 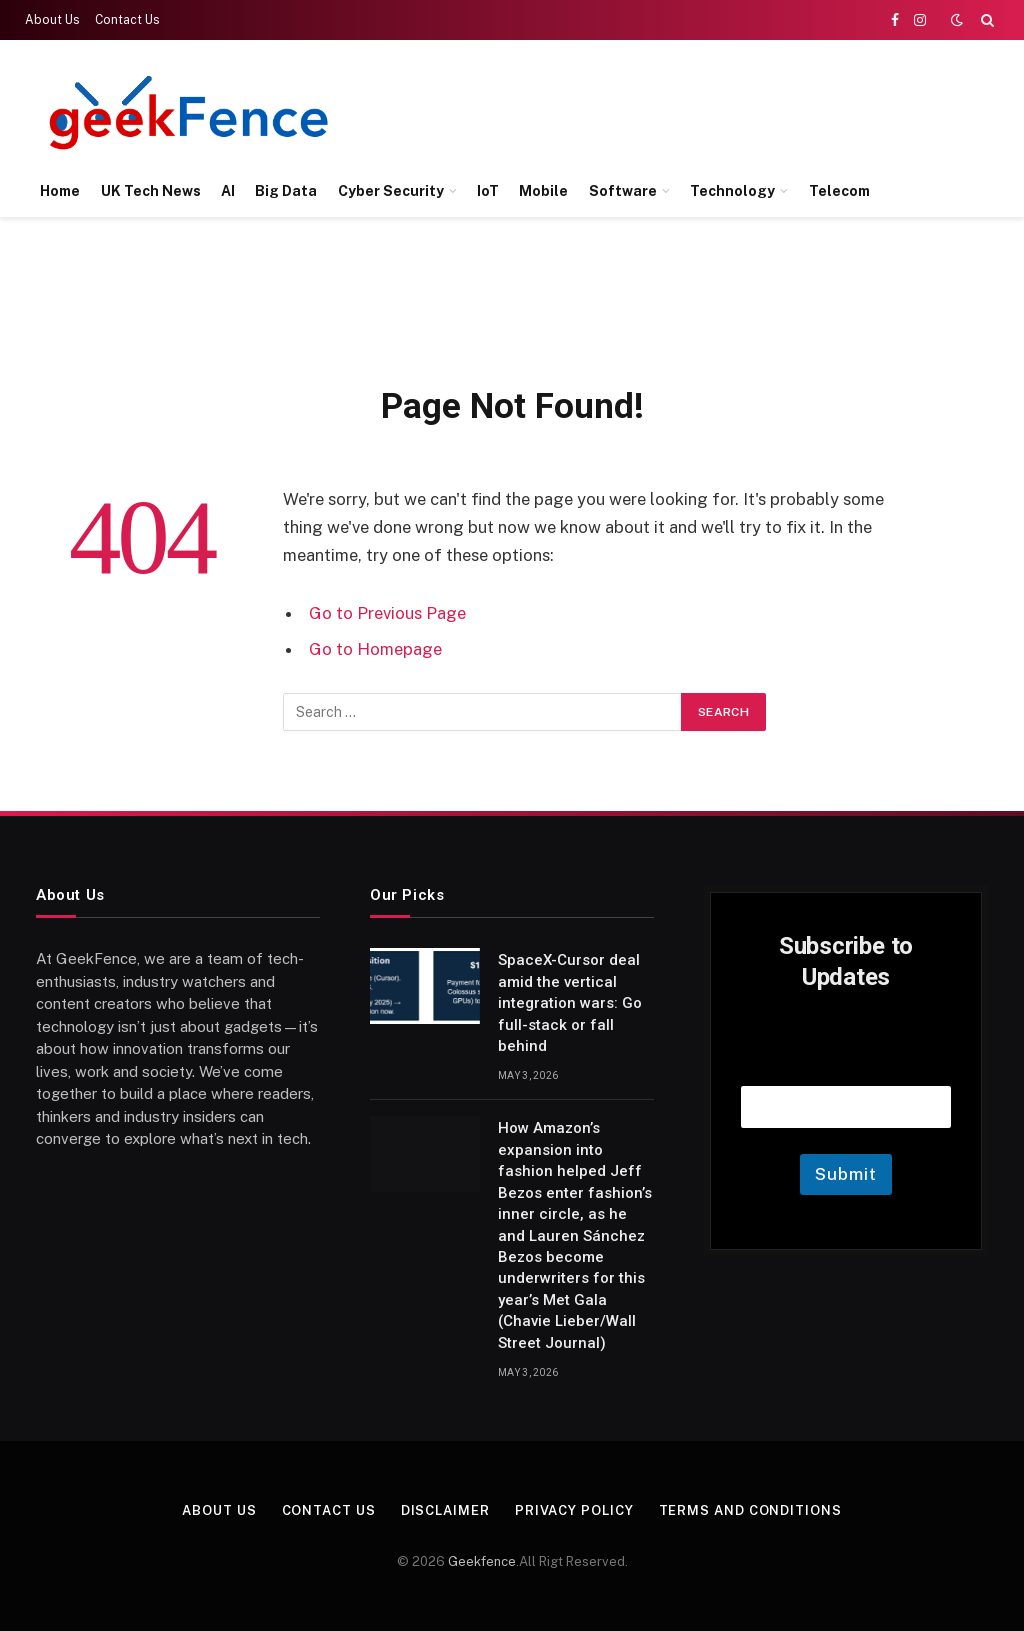 I want to click on IoT, so click(x=488, y=191).